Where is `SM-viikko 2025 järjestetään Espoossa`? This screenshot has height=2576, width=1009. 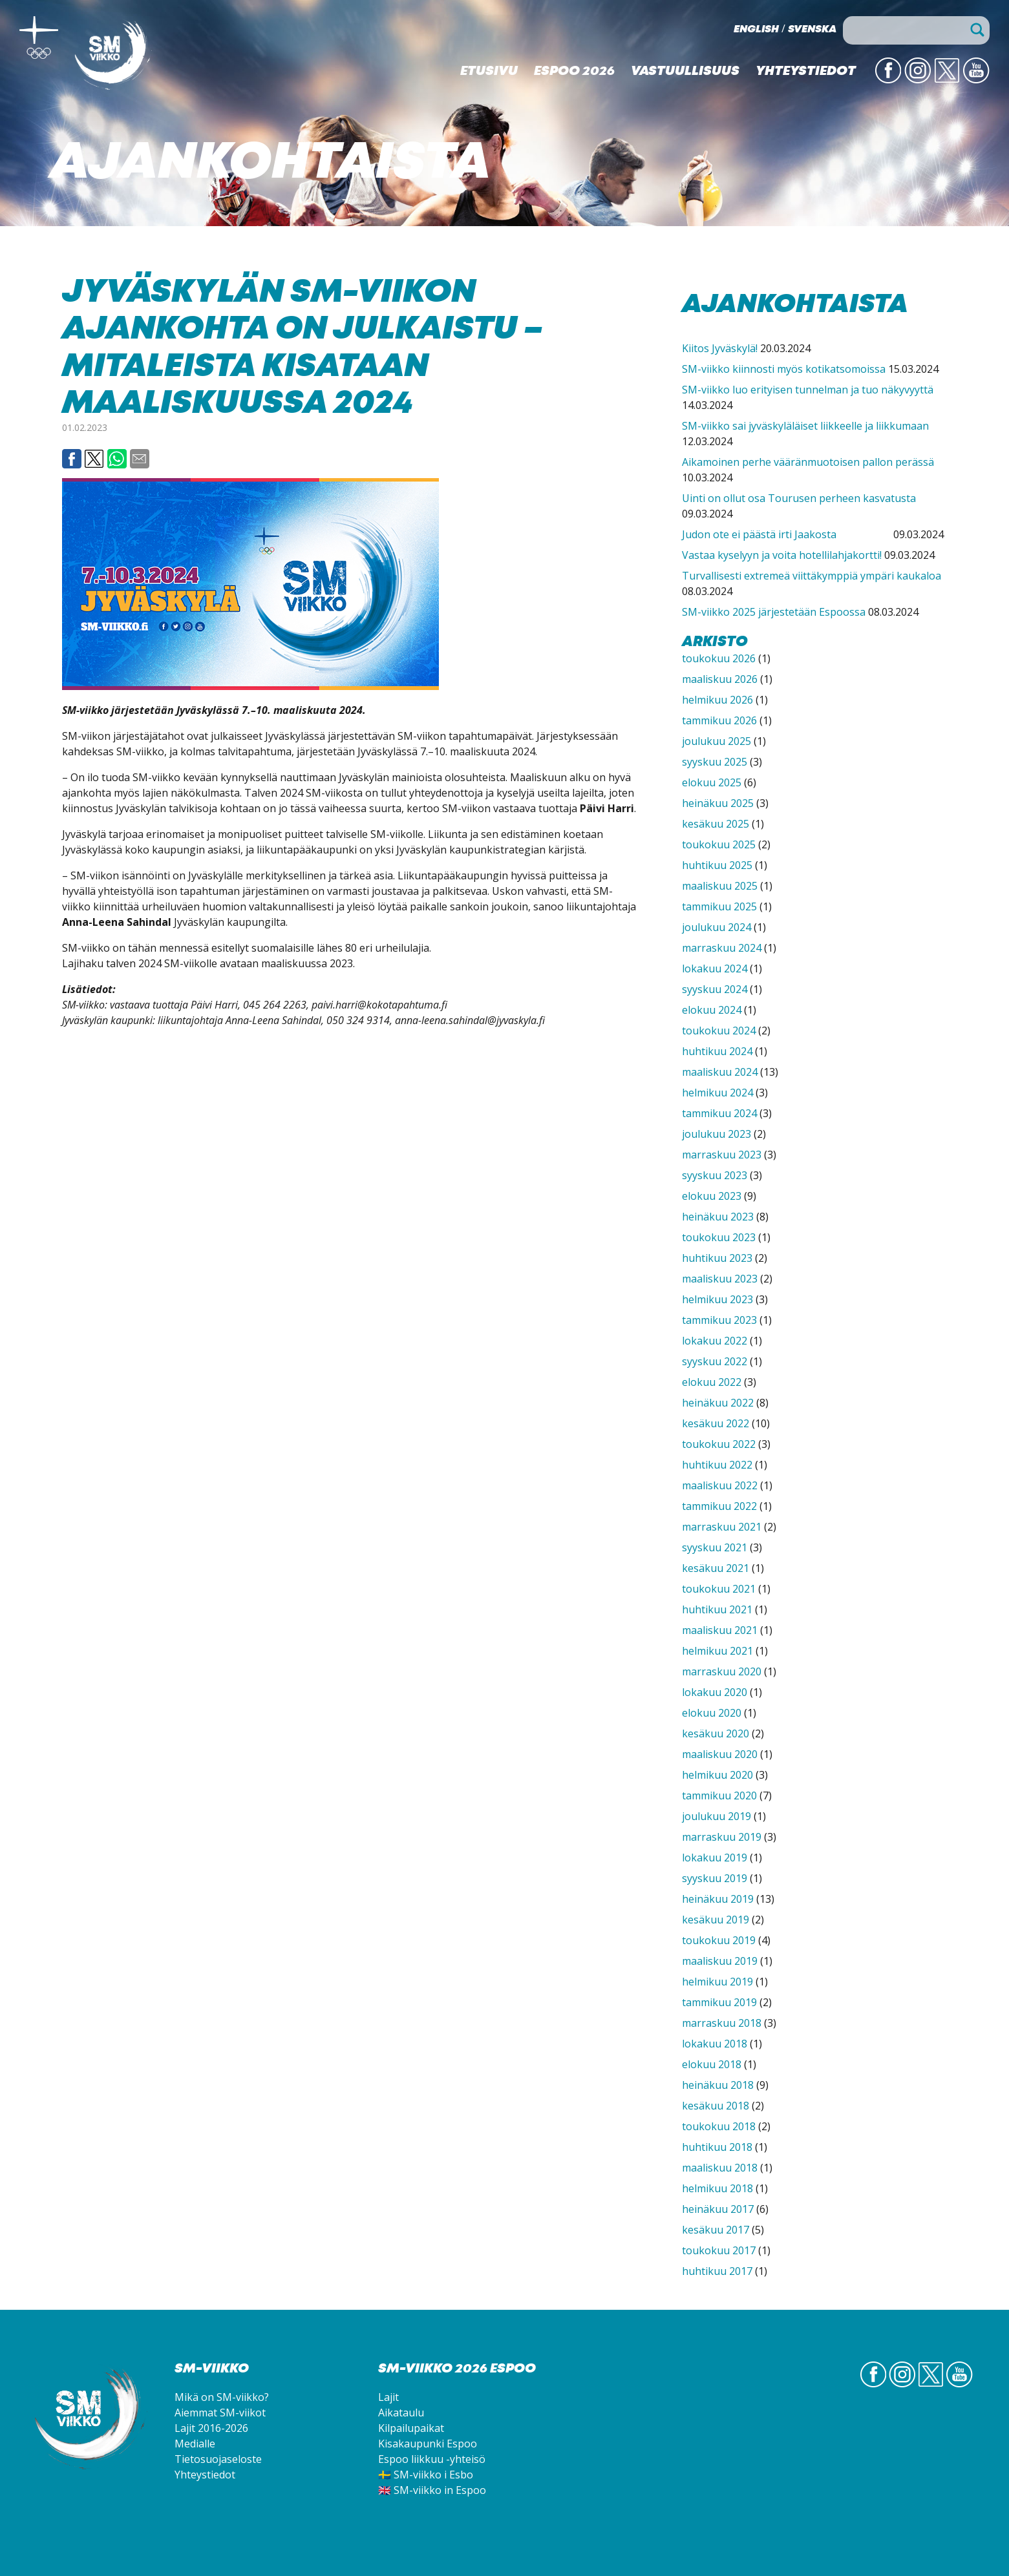 SM-viikko 2025 järjestetään Espoossa is located at coordinates (774, 612).